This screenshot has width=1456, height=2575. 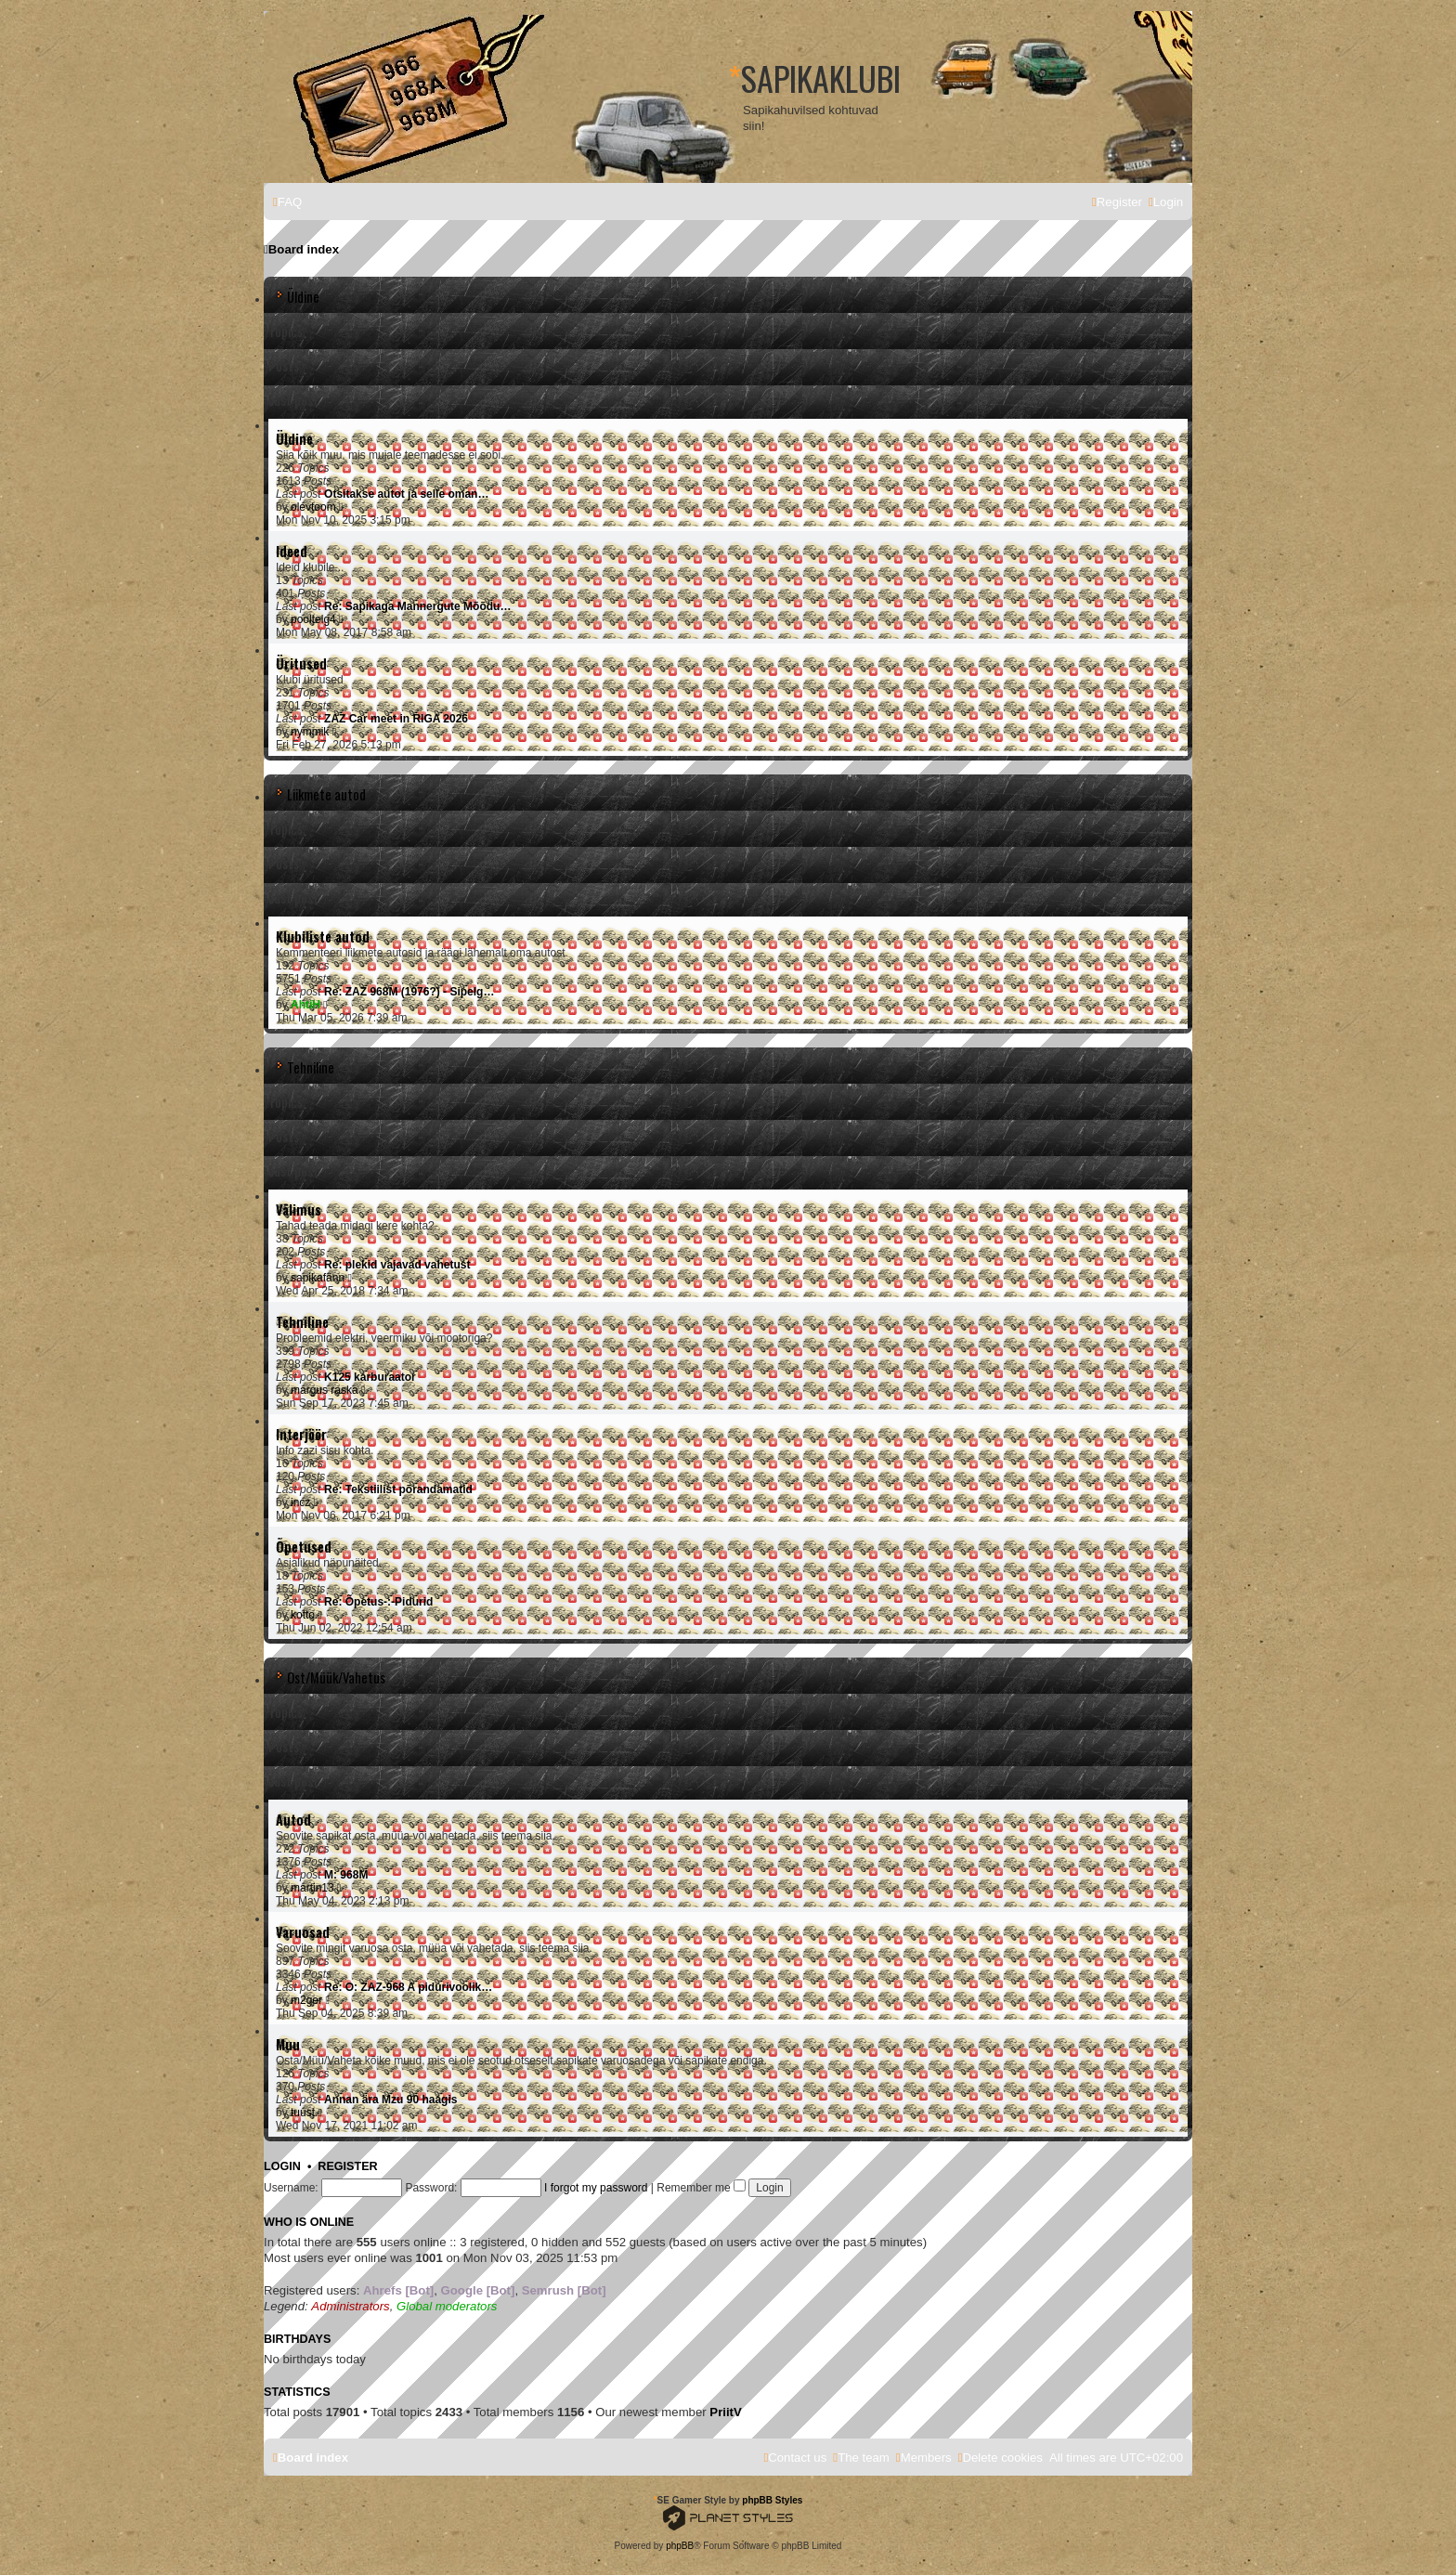 I want to click on Re: Tekstiilist põrandamatid, so click(x=398, y=1489).